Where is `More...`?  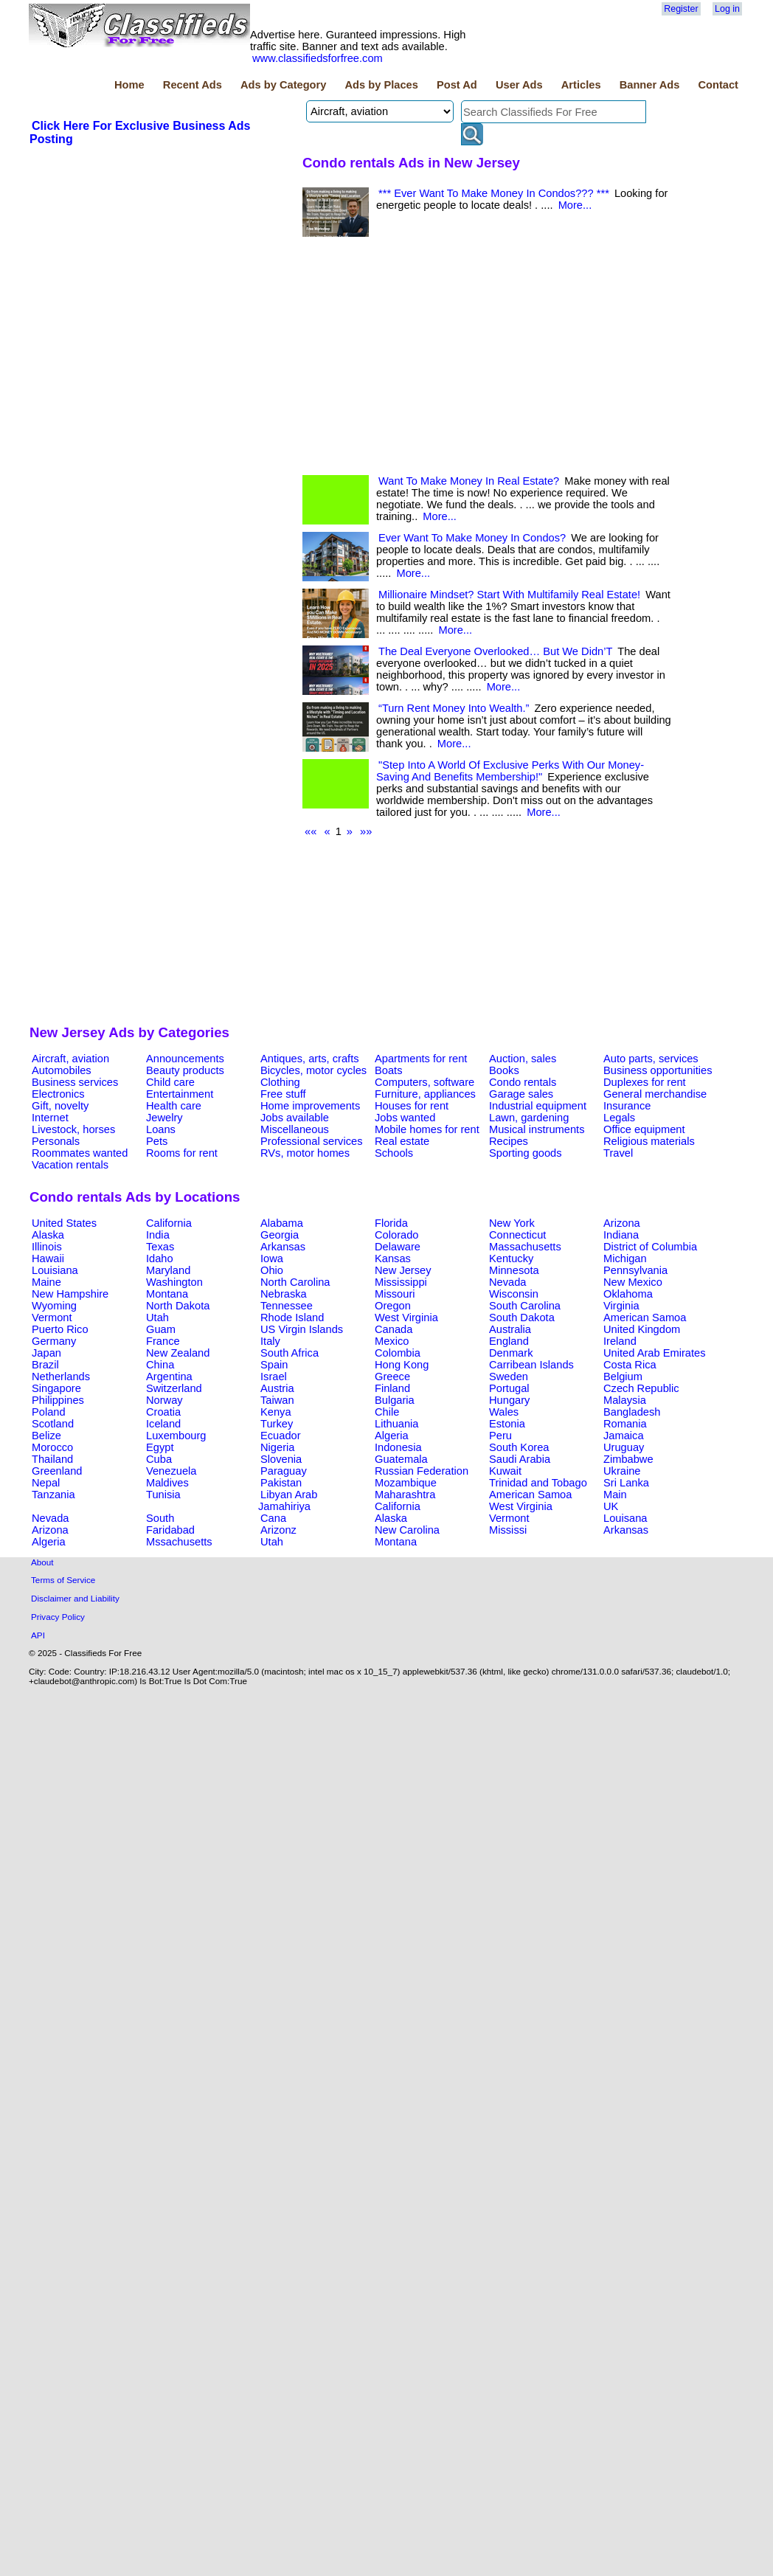 More... is located at coordinates (575, 205).